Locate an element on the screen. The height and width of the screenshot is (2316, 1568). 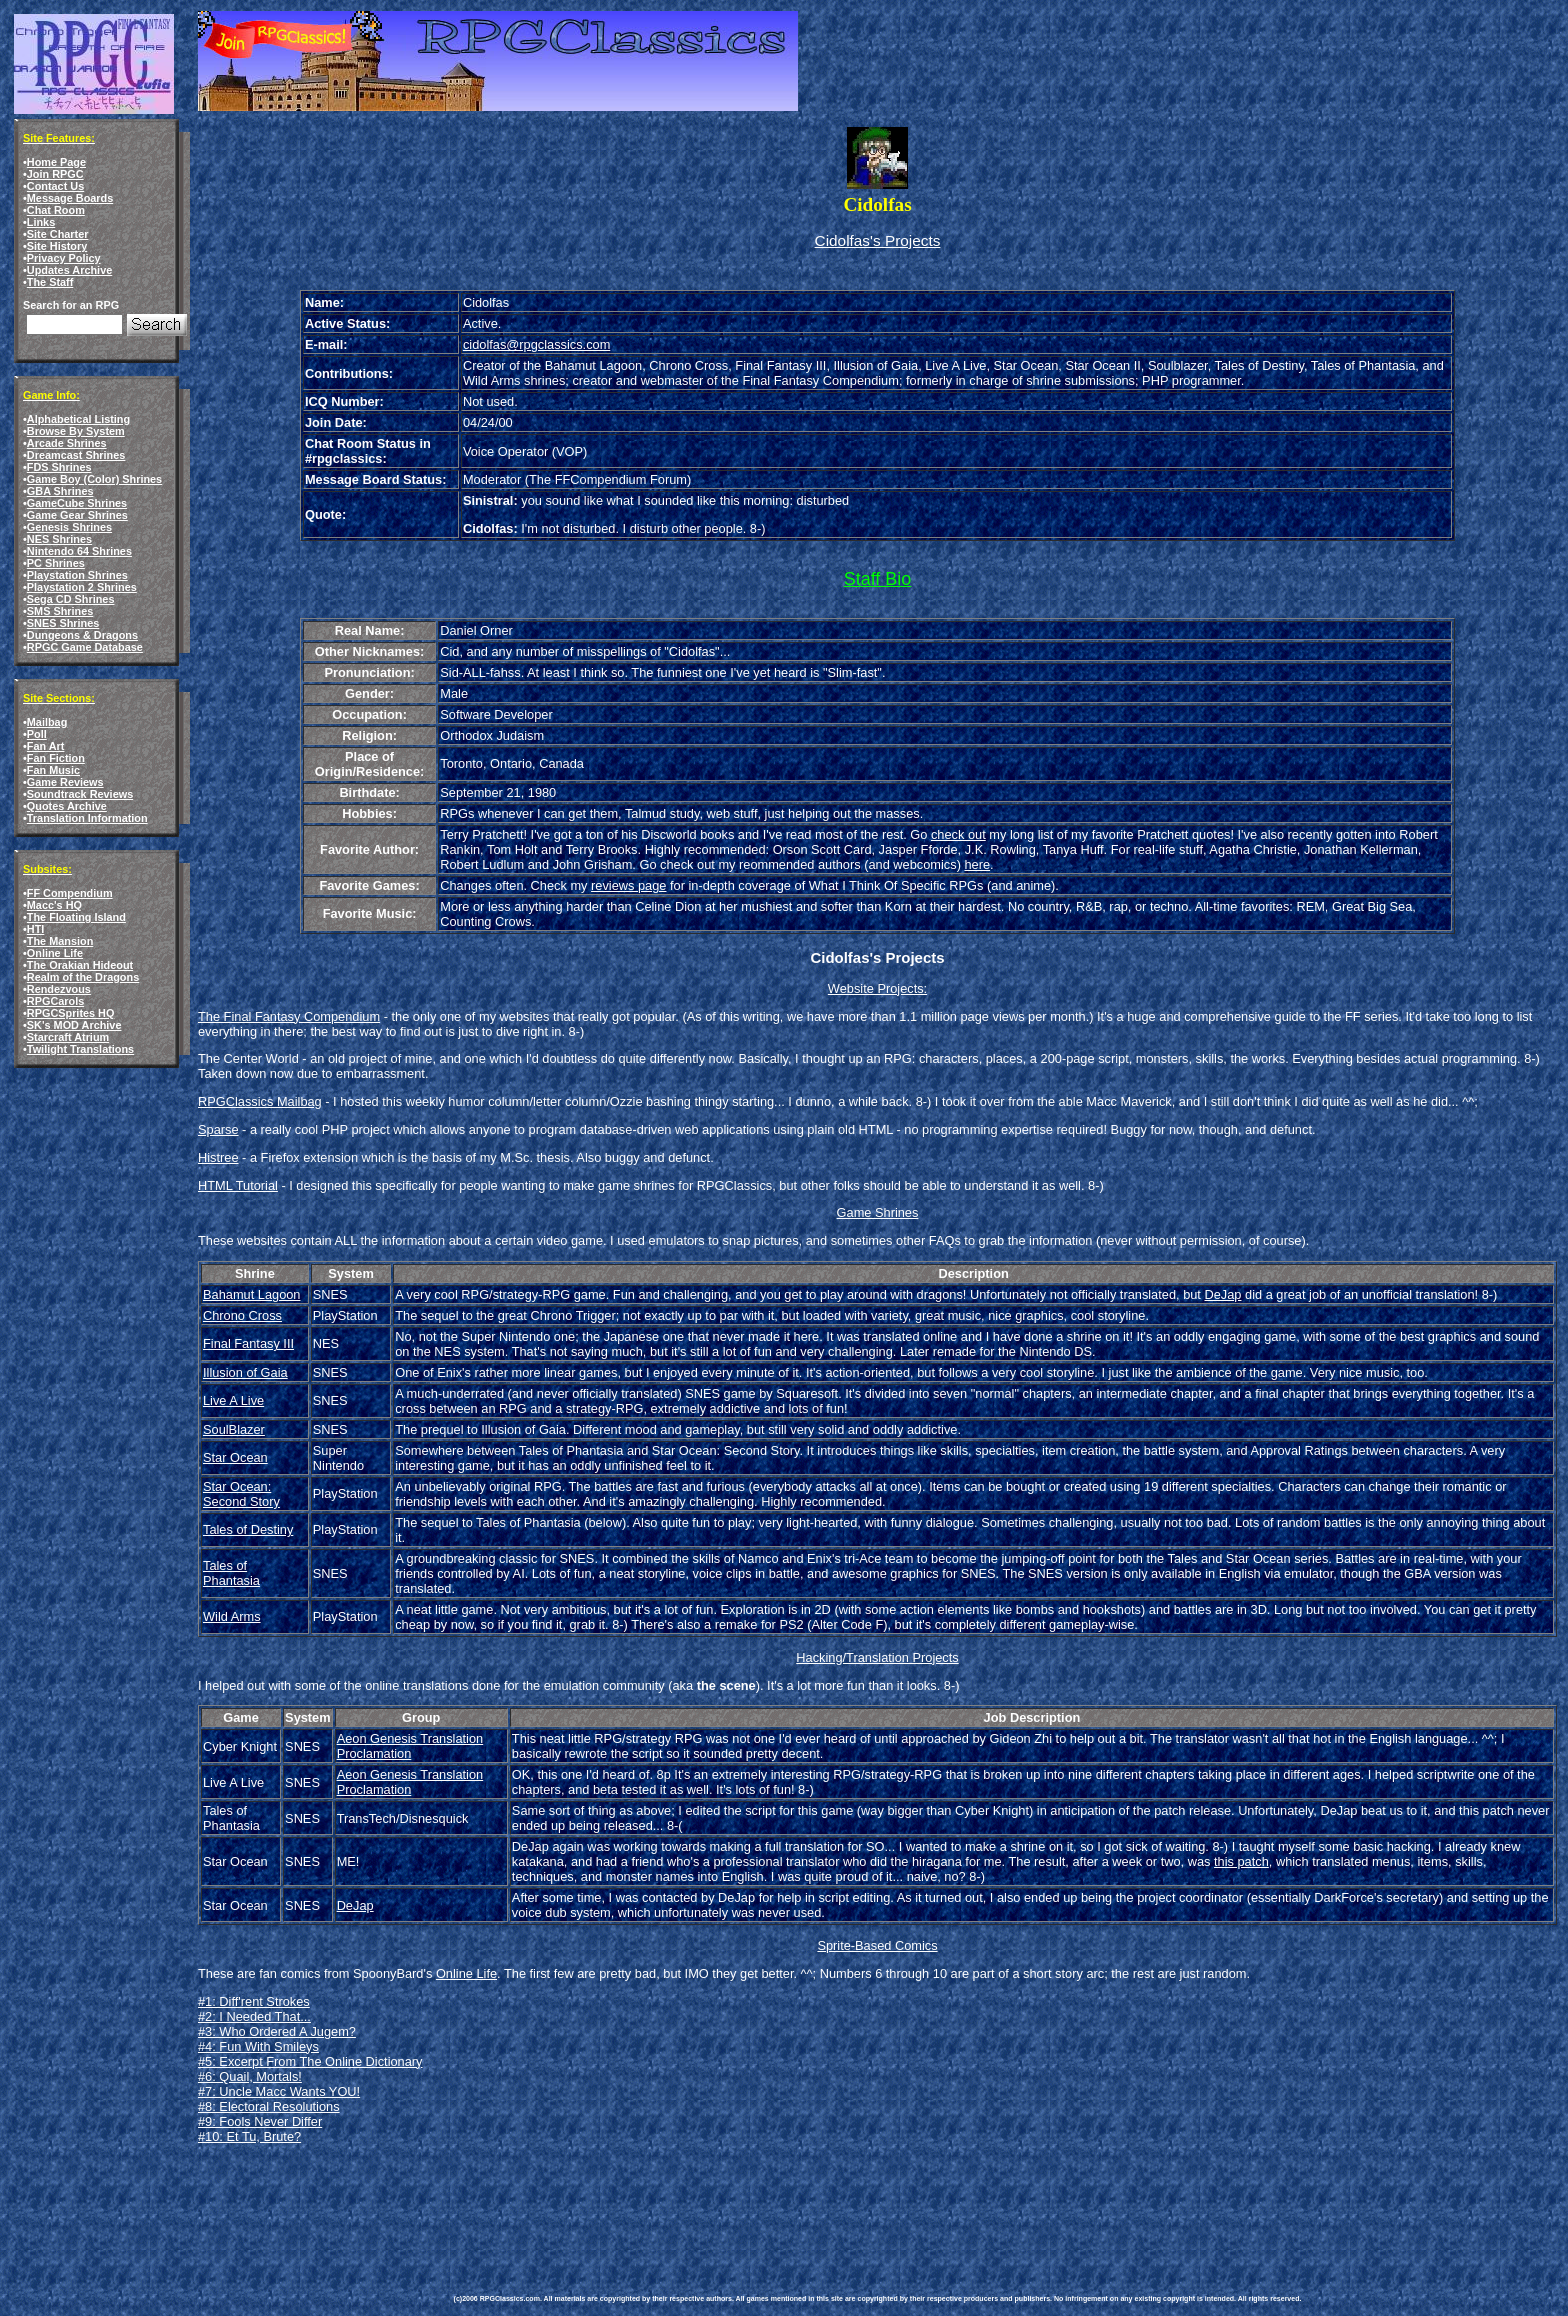
The Orakian Hideout is located at coordinates (80, 965).